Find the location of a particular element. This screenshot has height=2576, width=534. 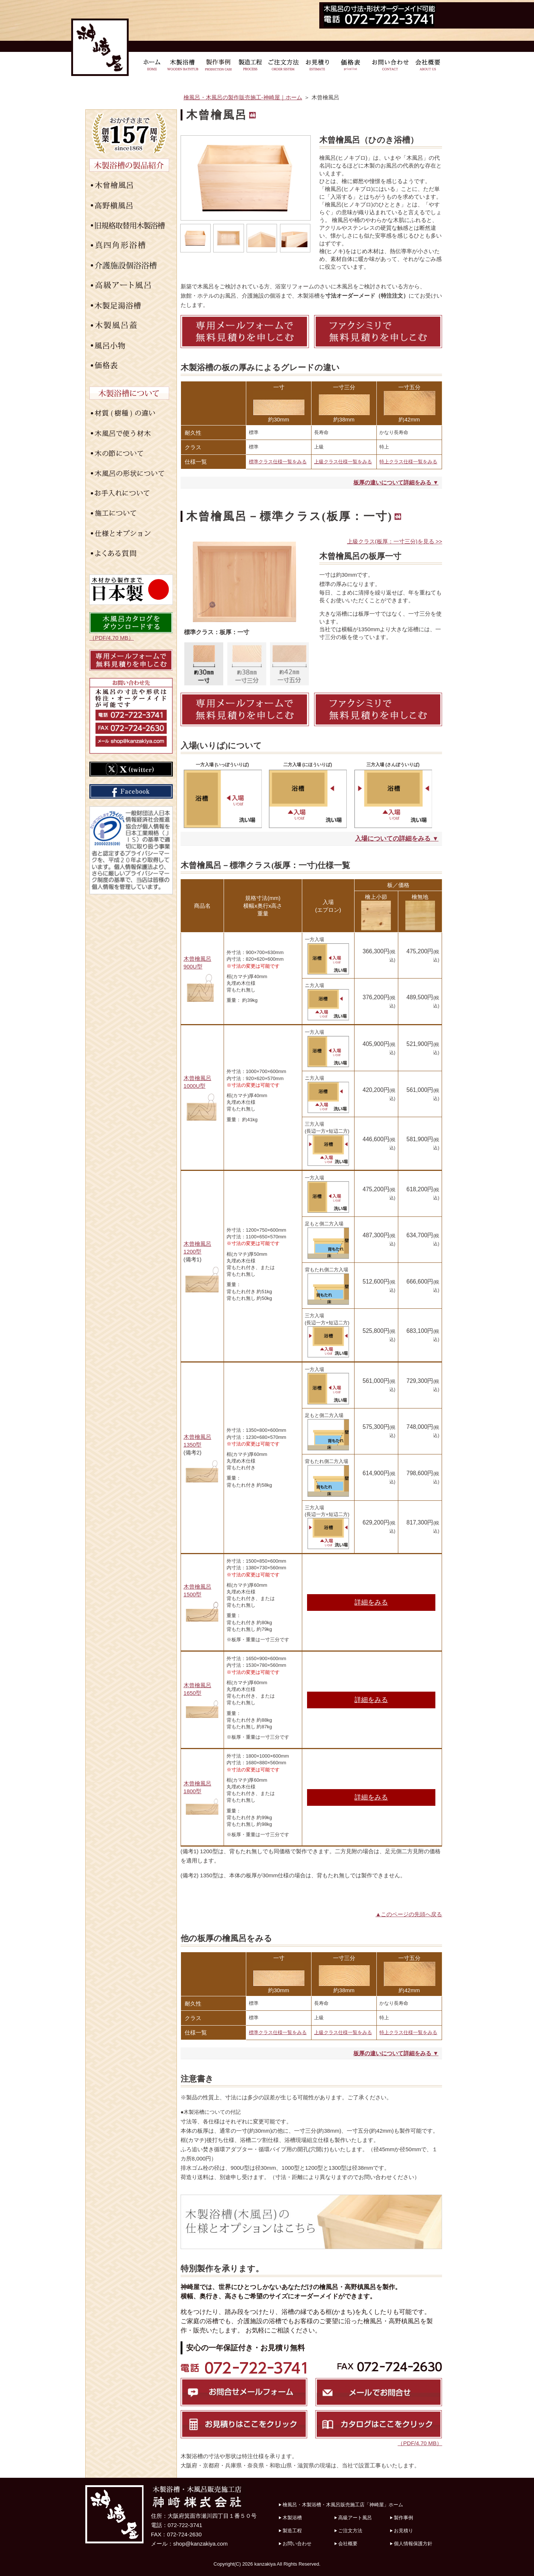

個人情報保護方針 is located at coordinates (413, 2543).